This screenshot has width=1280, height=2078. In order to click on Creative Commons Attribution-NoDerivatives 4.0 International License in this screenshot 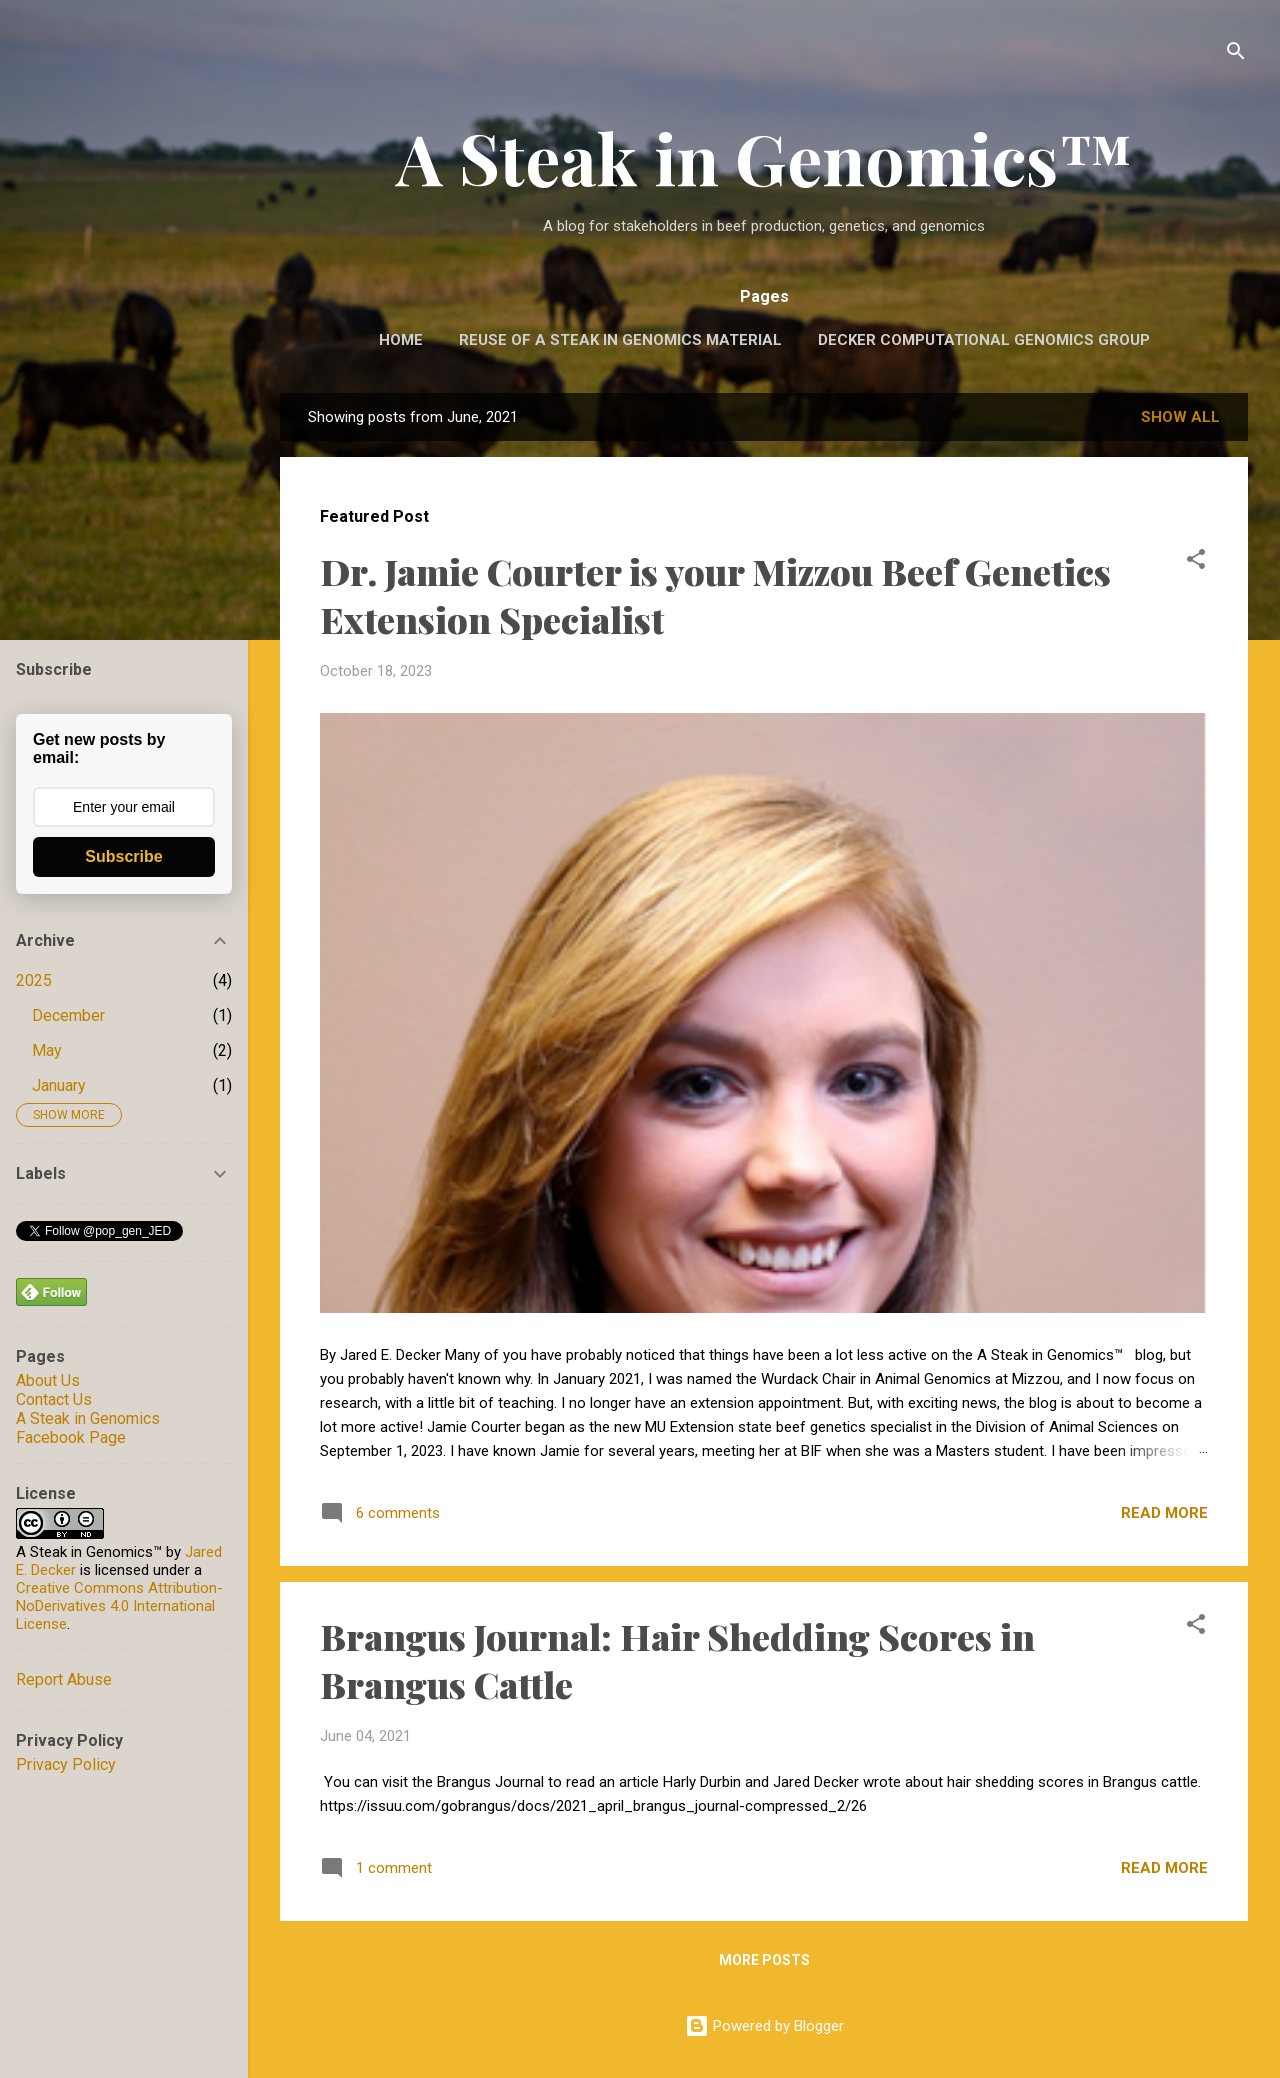, I will do `click(119, 1606)`.